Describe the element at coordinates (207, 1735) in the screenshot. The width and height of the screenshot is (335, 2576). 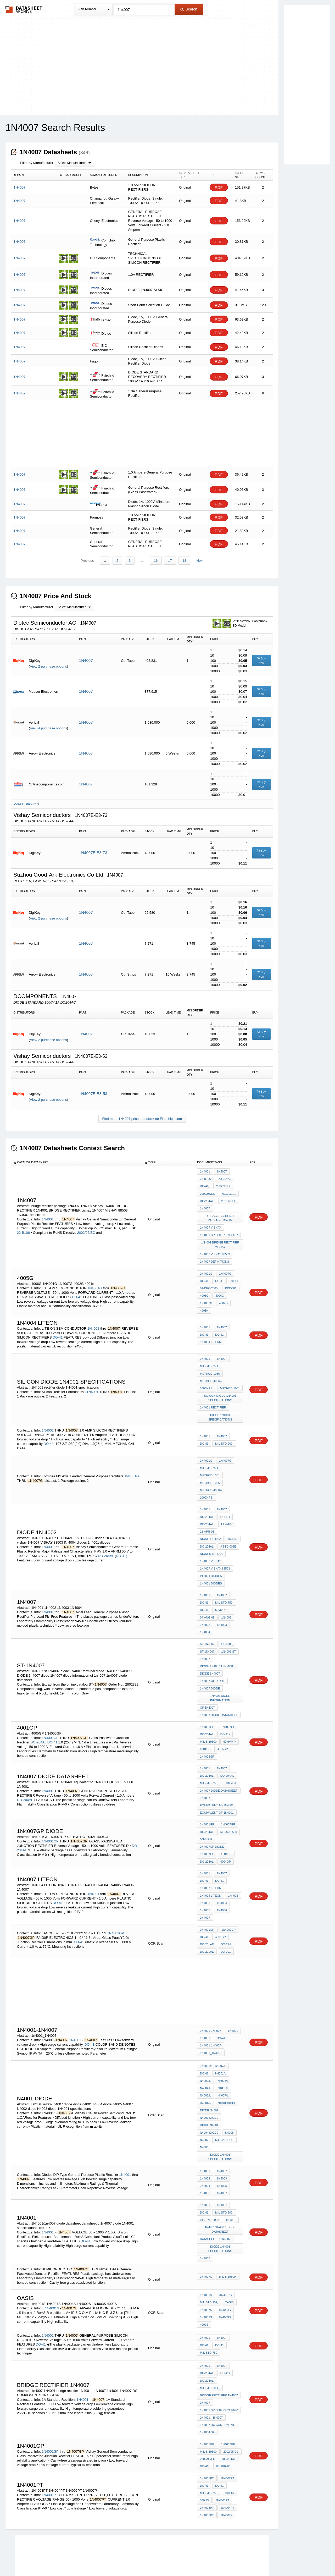
I see `1N4005GP` at that location.